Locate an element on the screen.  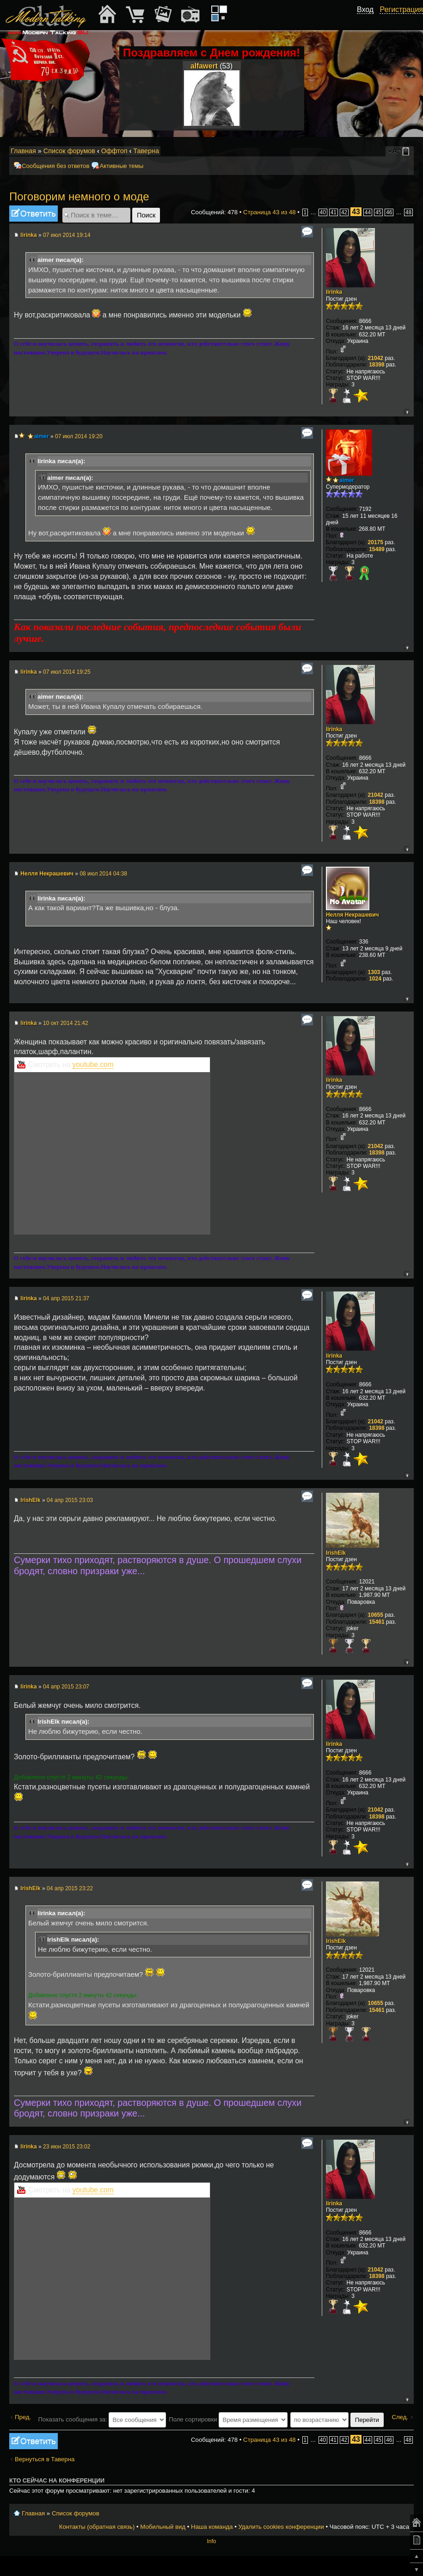
Регистрация is located at coordinates (401, 9).